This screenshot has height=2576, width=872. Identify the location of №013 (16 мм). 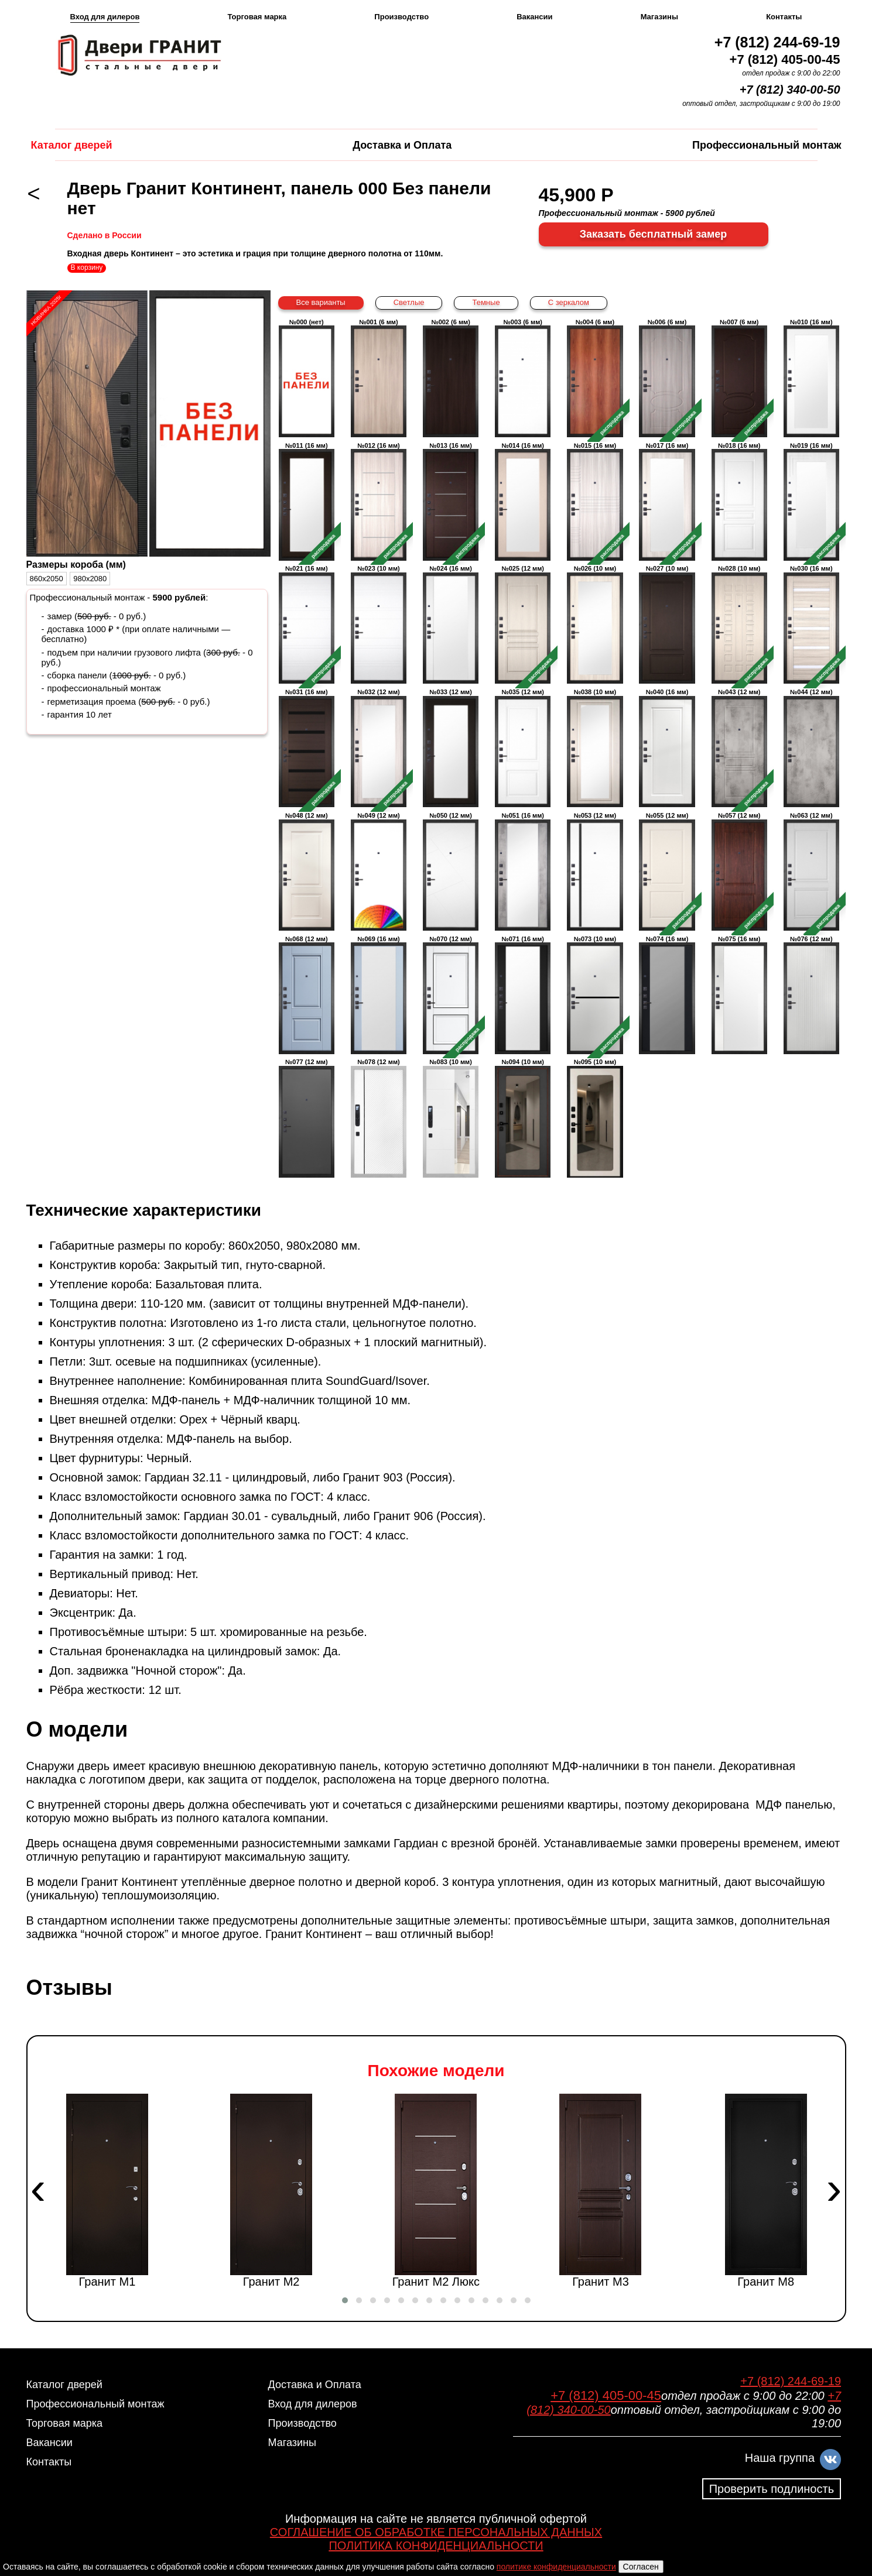
(450, 501).